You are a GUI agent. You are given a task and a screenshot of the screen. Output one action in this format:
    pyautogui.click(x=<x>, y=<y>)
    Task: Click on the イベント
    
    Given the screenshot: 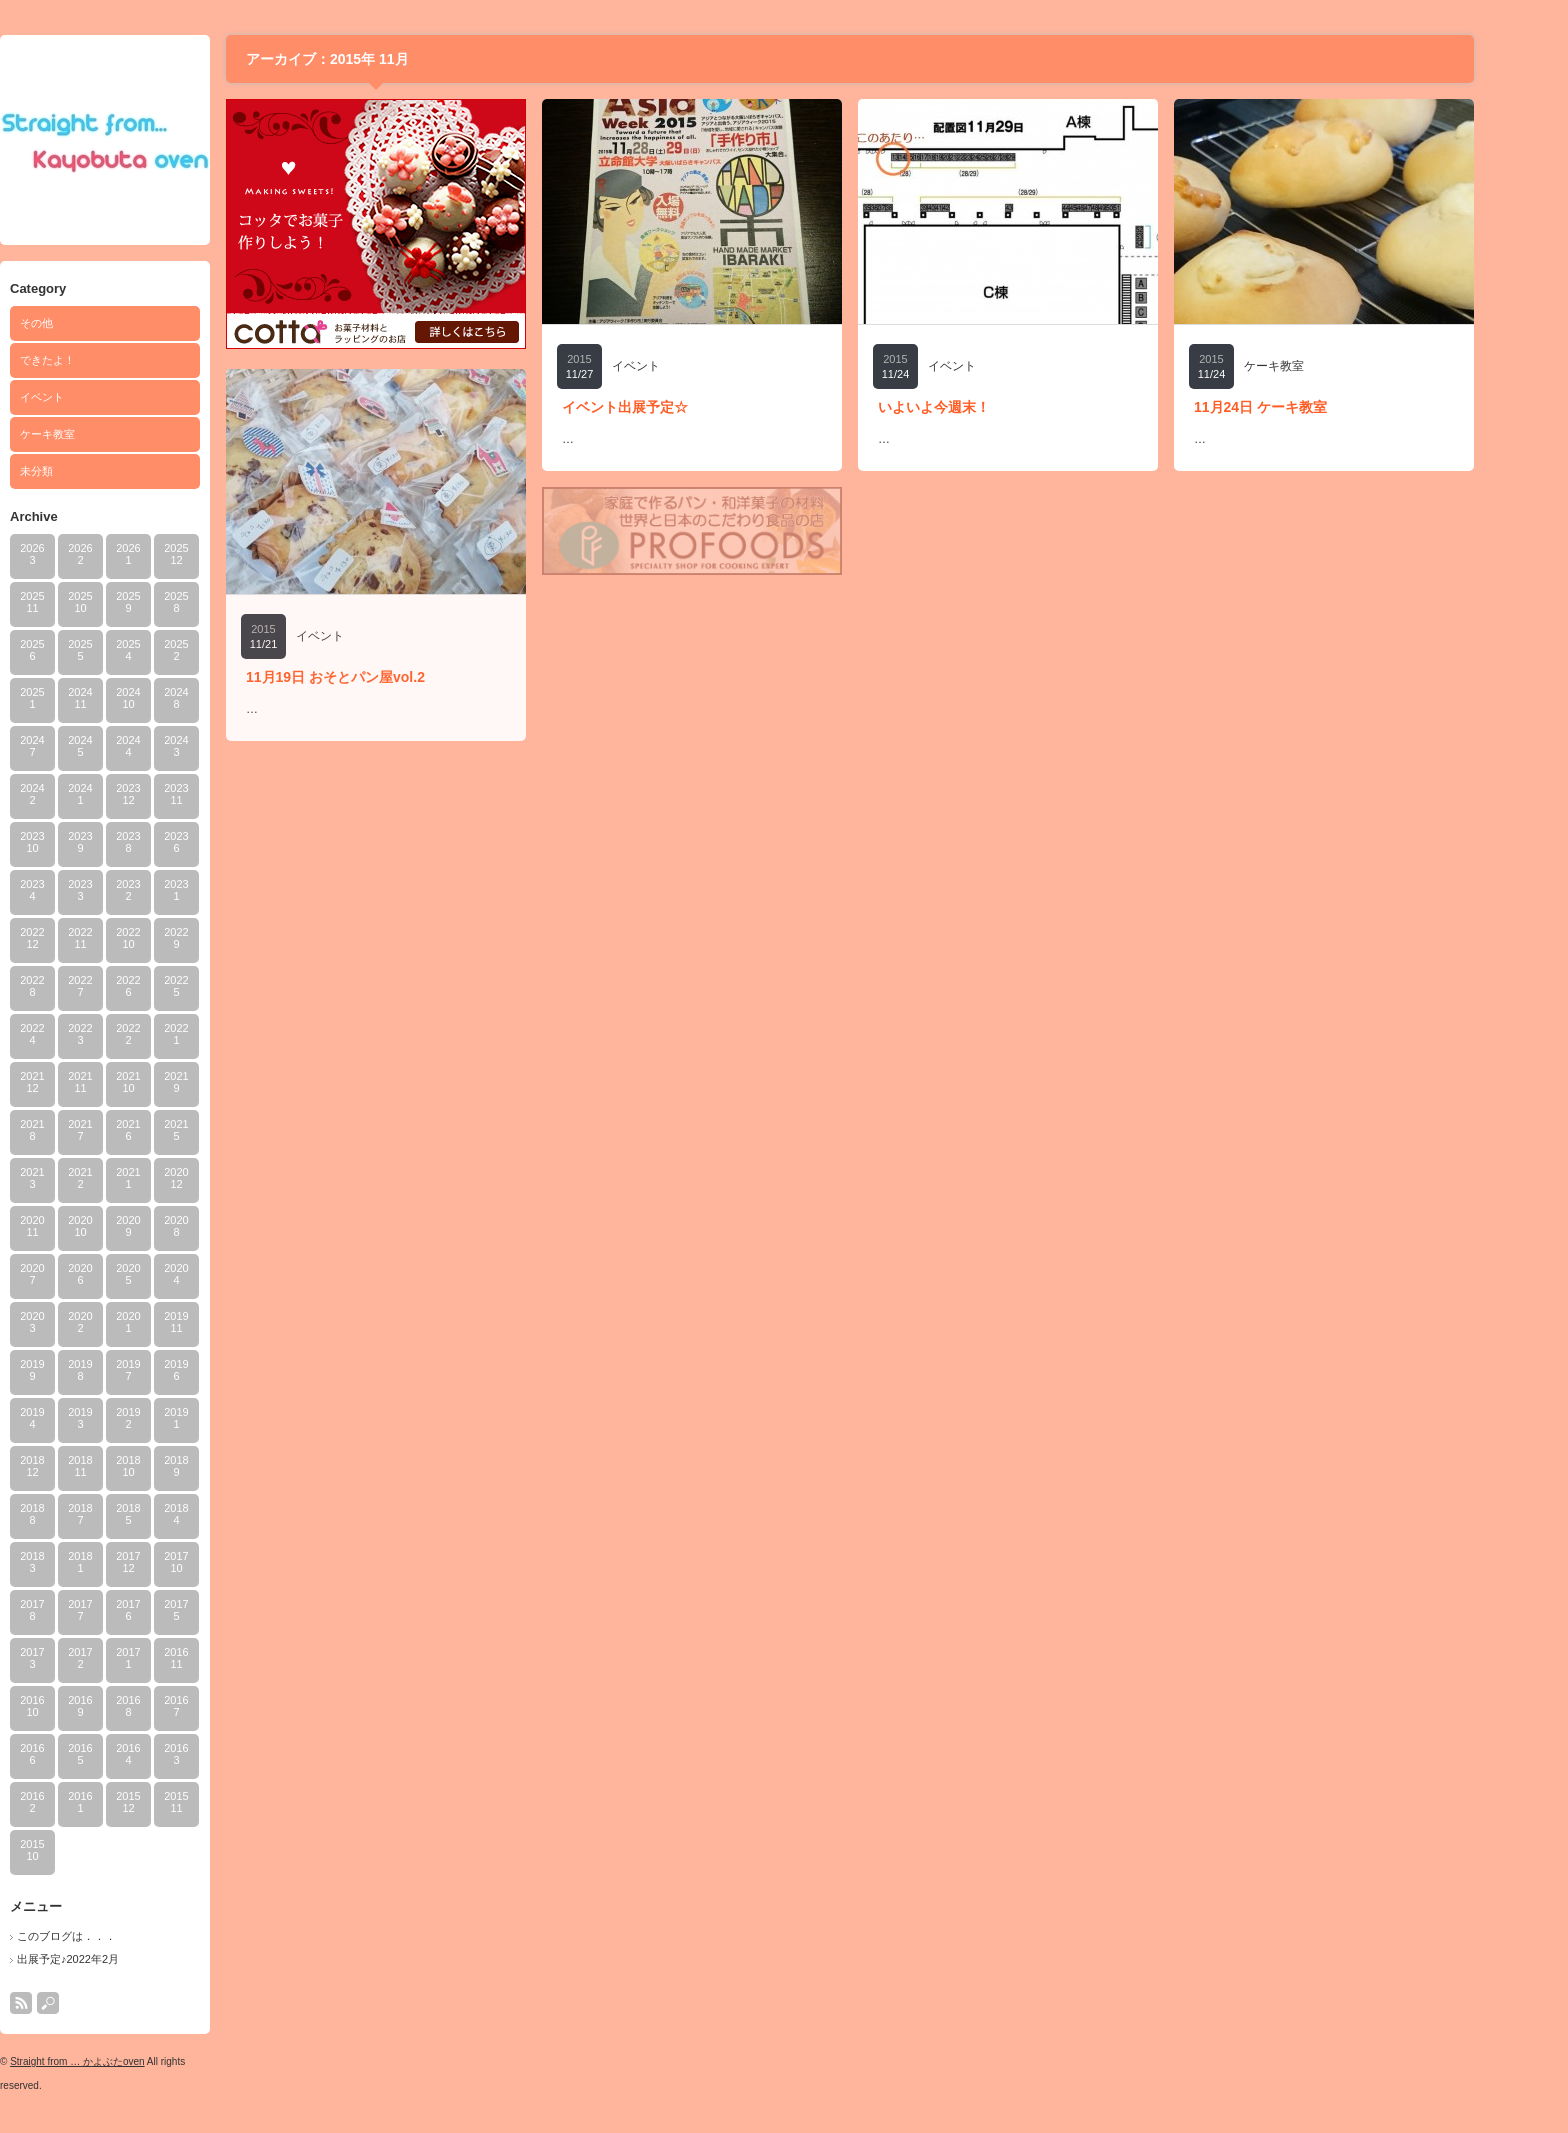 What is the action you would take?
    pyautogui.click(x=85, y=397)
    